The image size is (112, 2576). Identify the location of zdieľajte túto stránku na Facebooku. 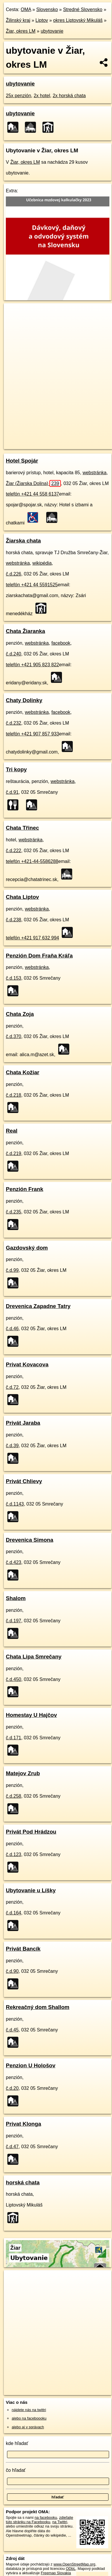
(39, 2519).